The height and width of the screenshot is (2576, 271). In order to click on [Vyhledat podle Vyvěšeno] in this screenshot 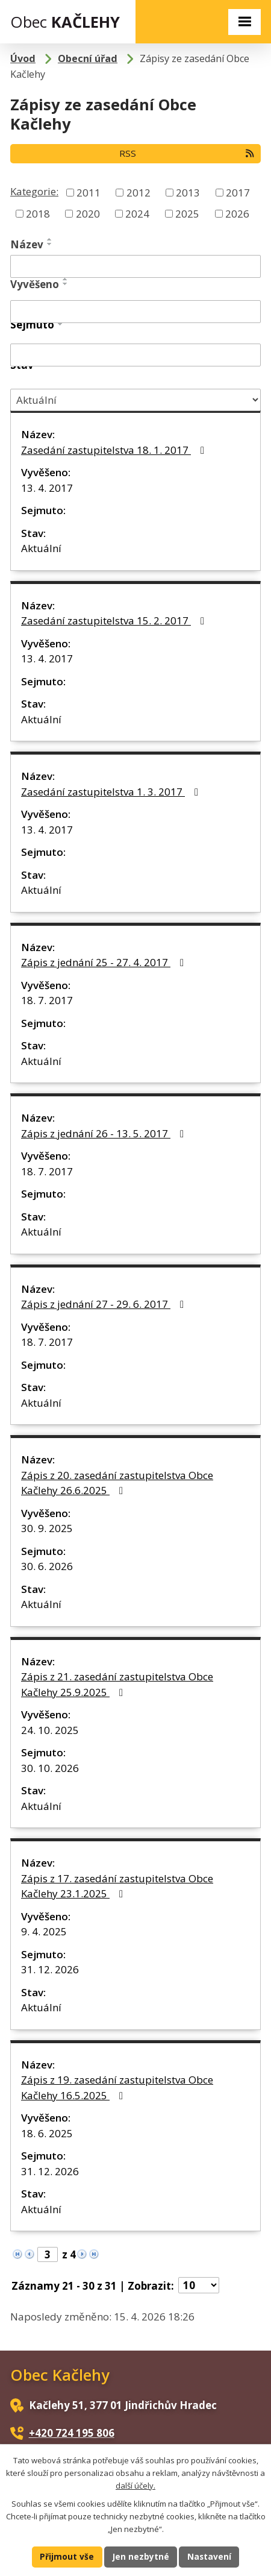, I will do `click(135, 311)`.